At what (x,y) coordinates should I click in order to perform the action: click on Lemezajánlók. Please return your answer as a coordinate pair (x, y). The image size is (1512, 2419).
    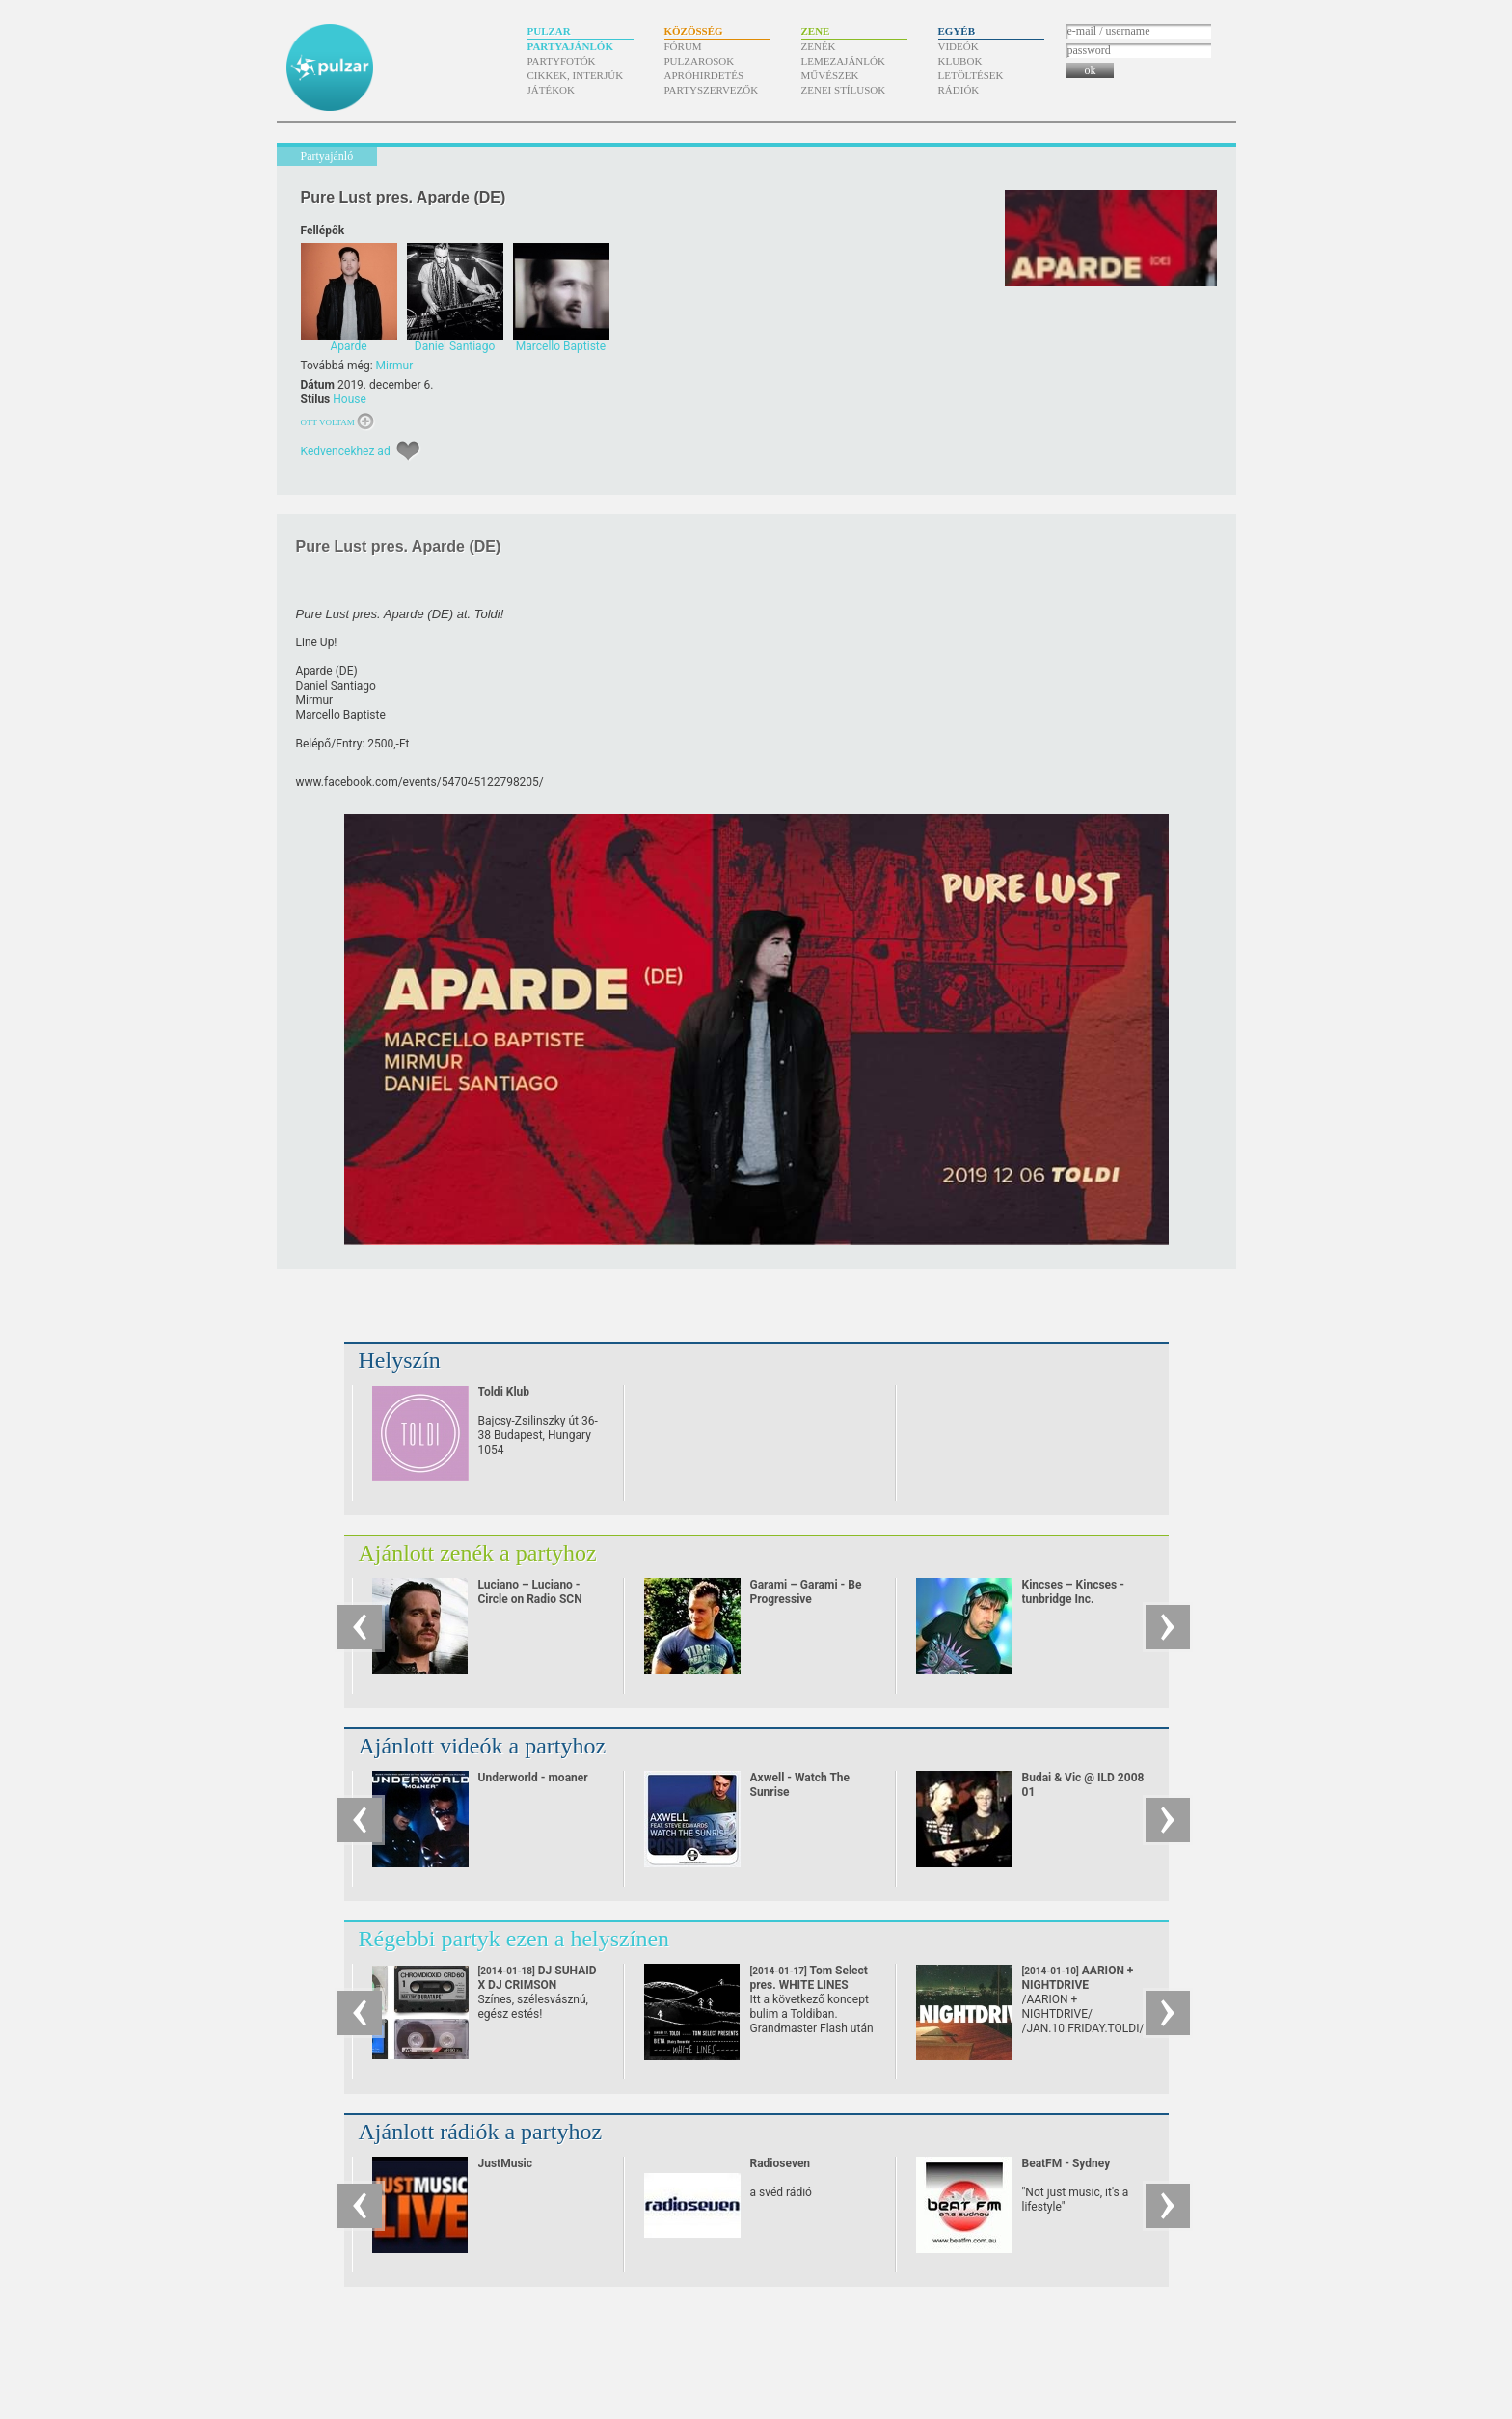
    Looking at the image, I should click on (843, 61).